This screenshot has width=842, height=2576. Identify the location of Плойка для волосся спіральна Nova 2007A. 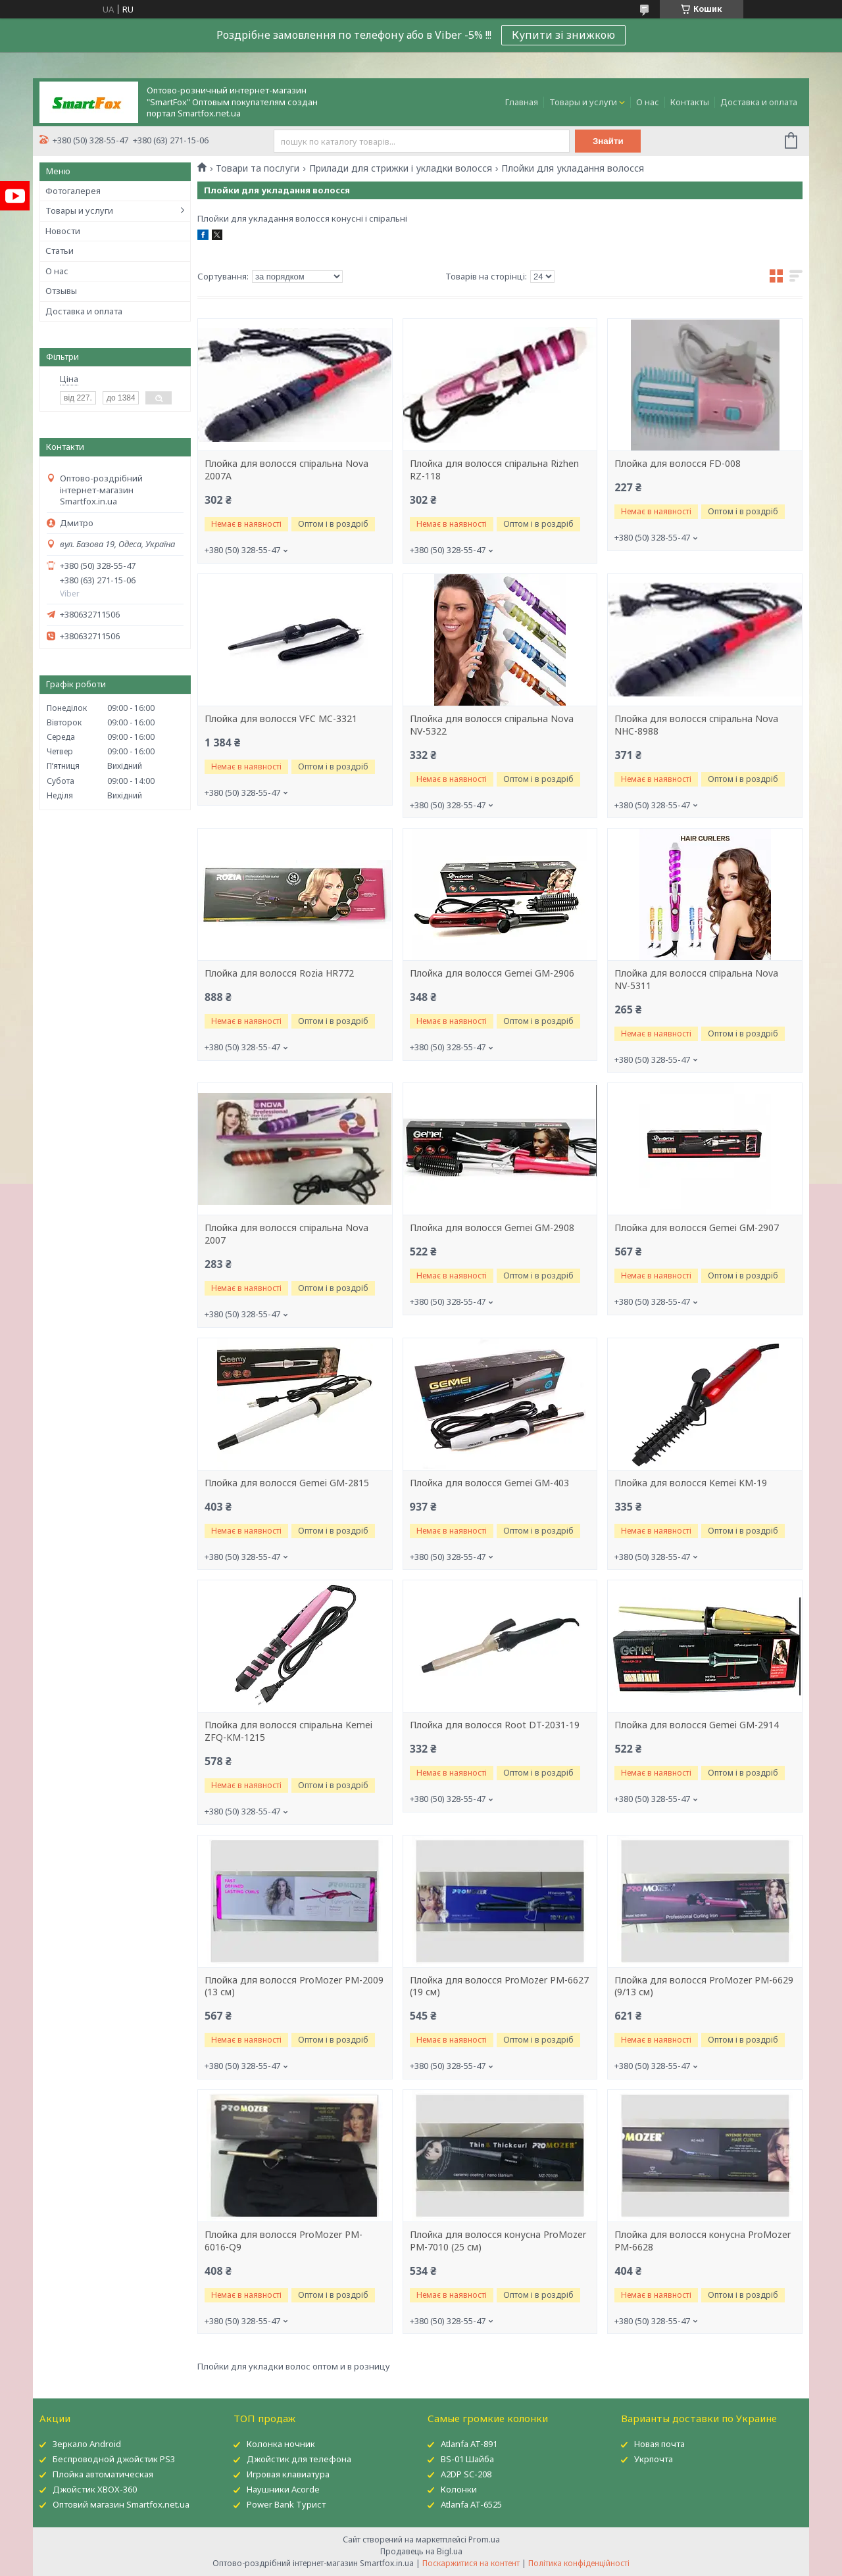
(286, 470).